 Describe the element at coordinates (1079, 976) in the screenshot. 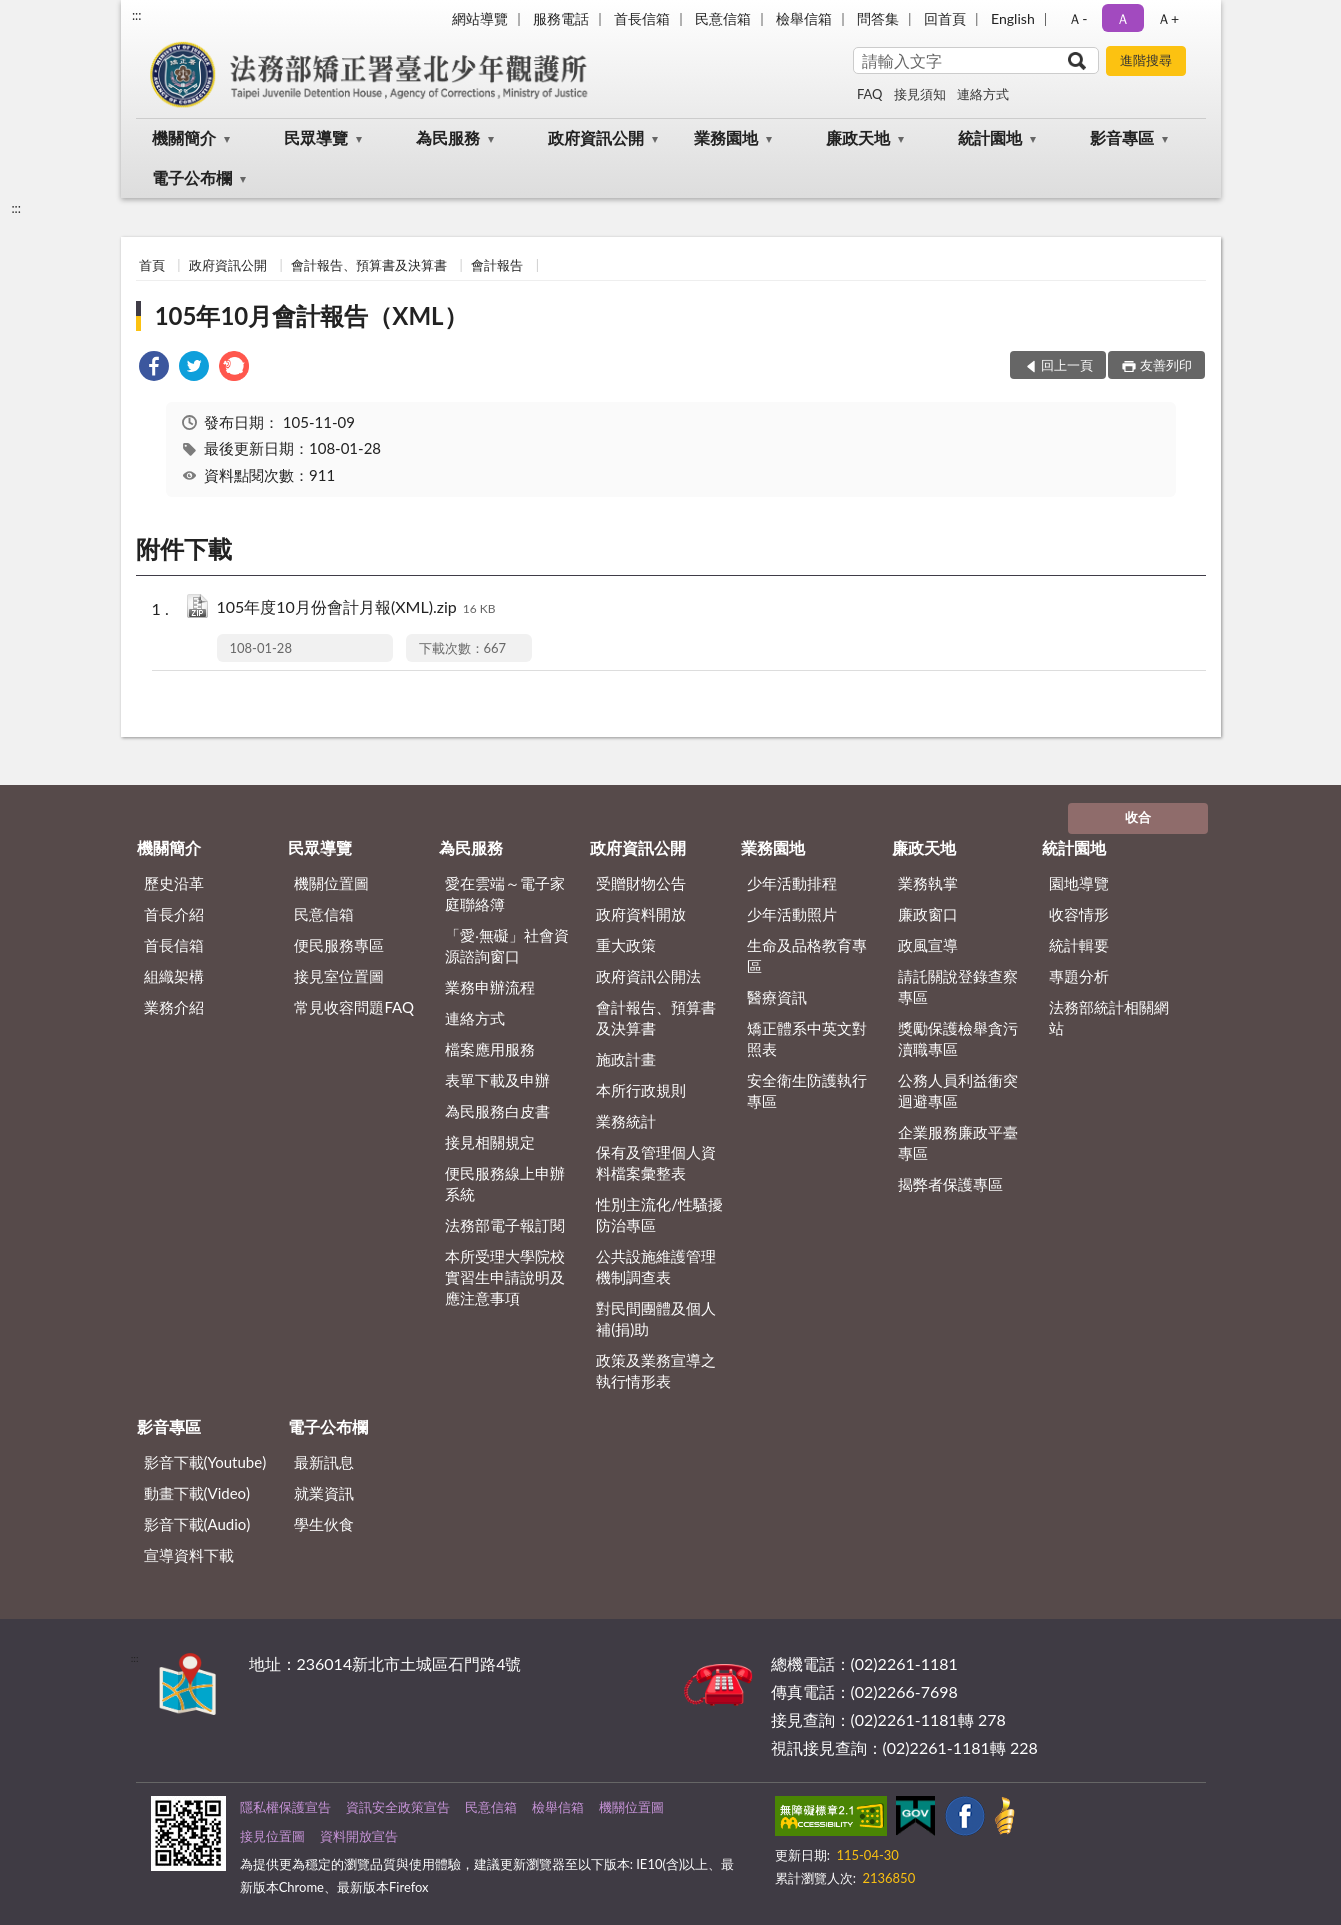

I see `專題分析` at that location.